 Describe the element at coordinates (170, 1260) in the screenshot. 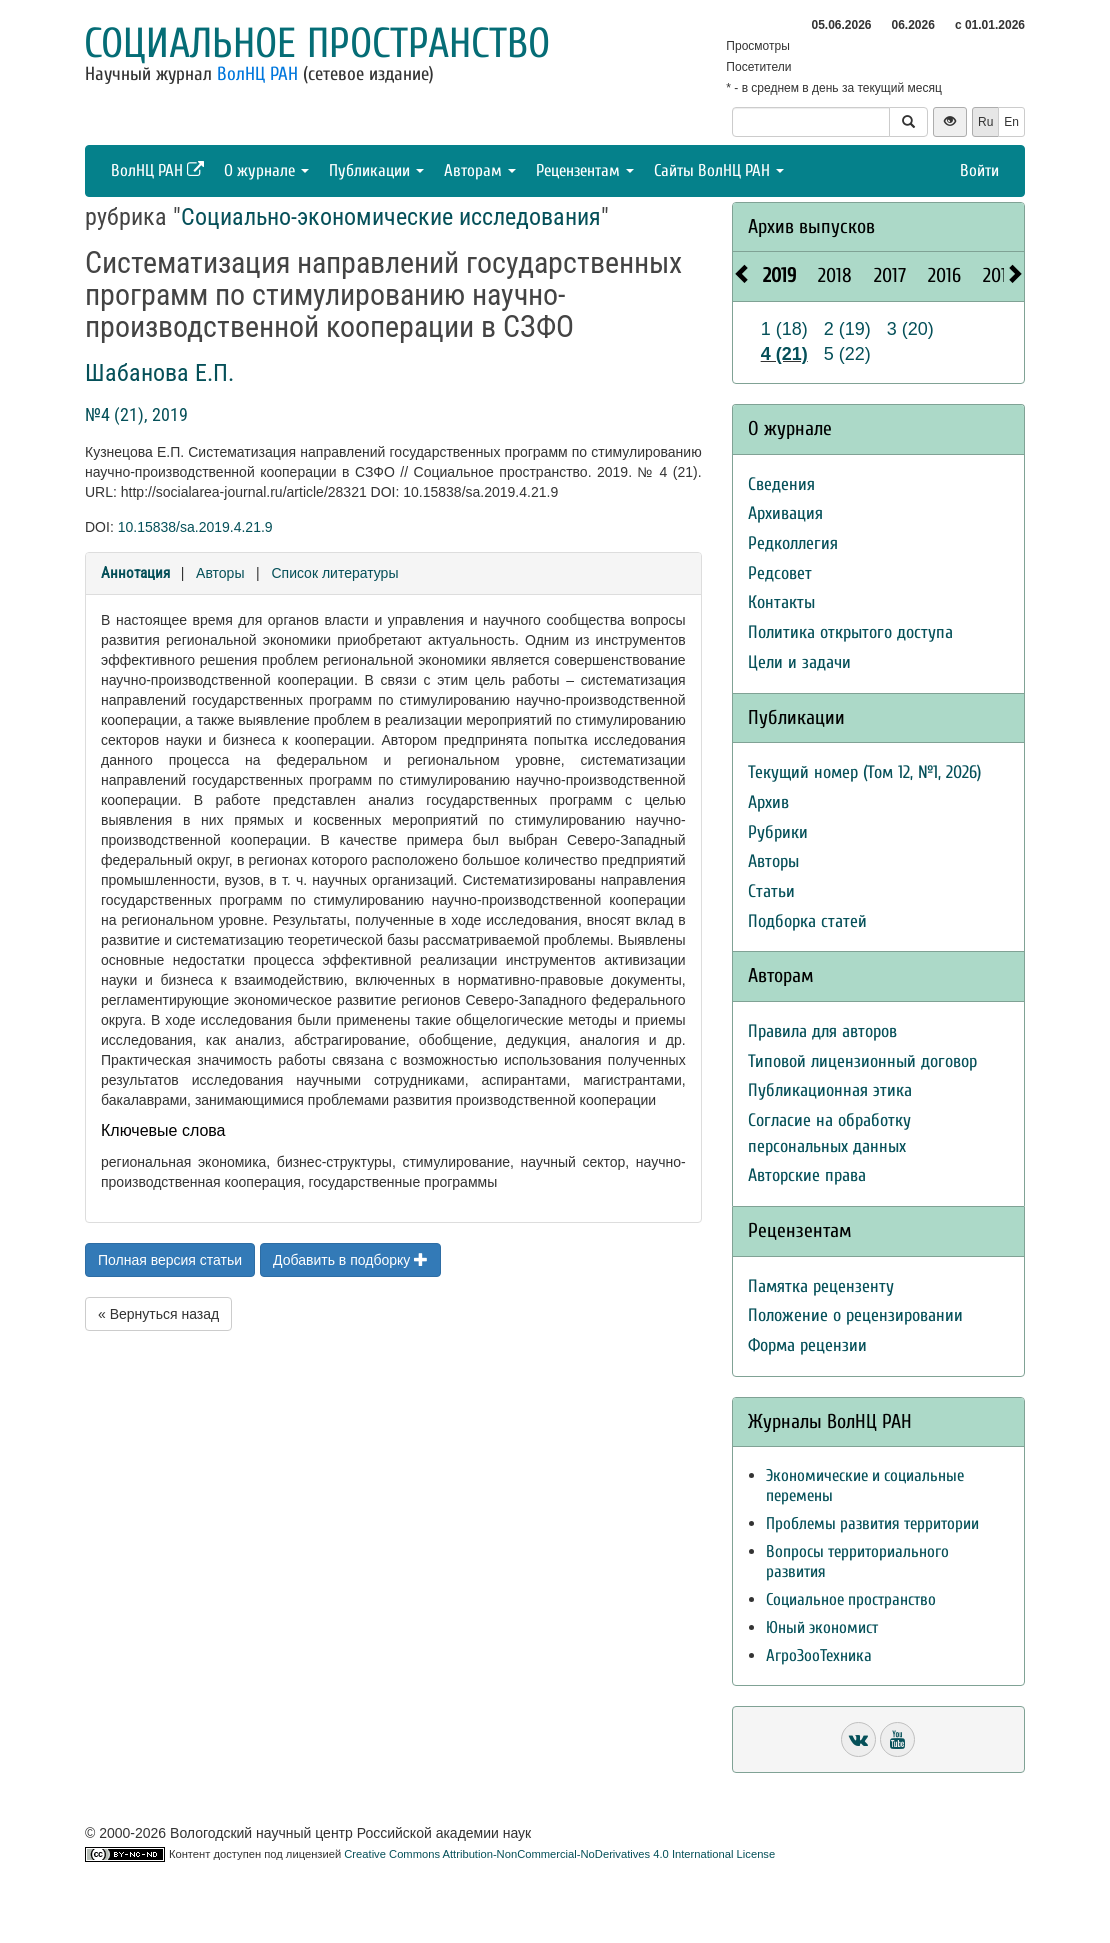

I see `Полная версия статьи` at that location.